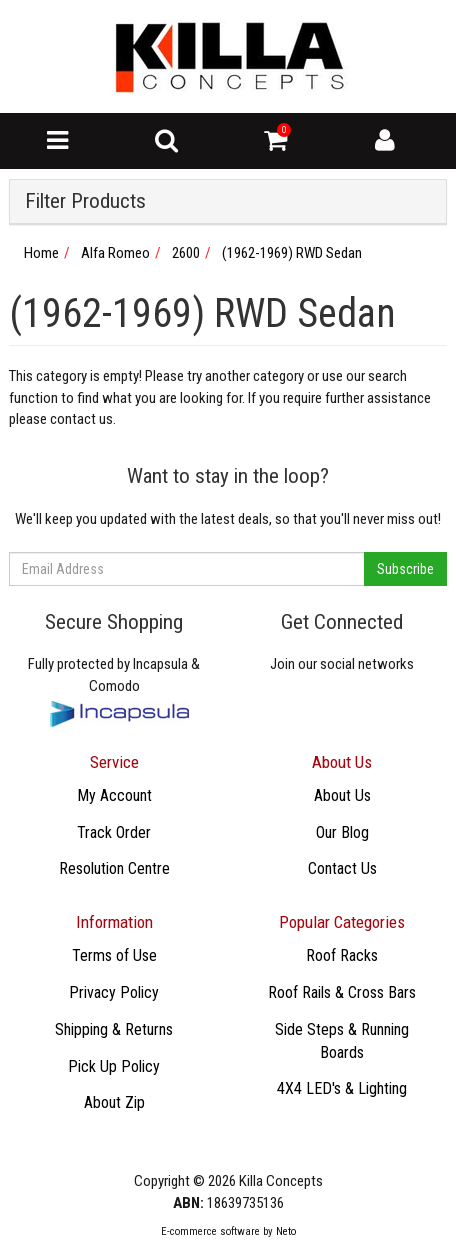 The image size is (456, 1250). What do you see at coordinates (114, 955) in the screenshot?
I see `Terms of Use` at bounding box center [114, 955].